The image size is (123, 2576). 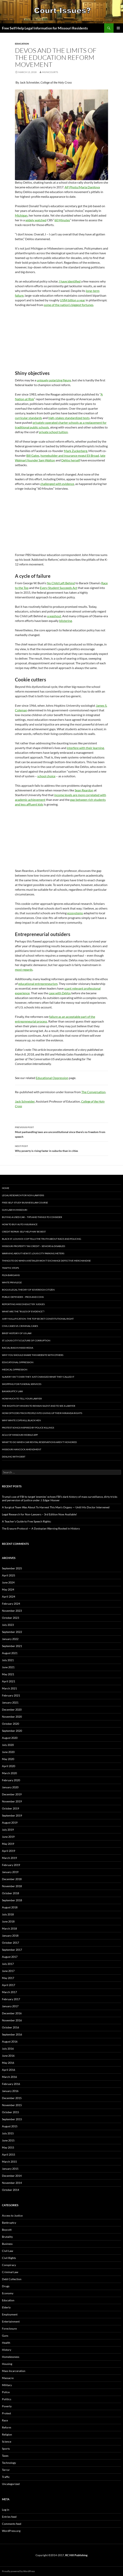 I want to click on A Teacher’s Guide to Free Speech Rights:, so click(x=26, y=1521).